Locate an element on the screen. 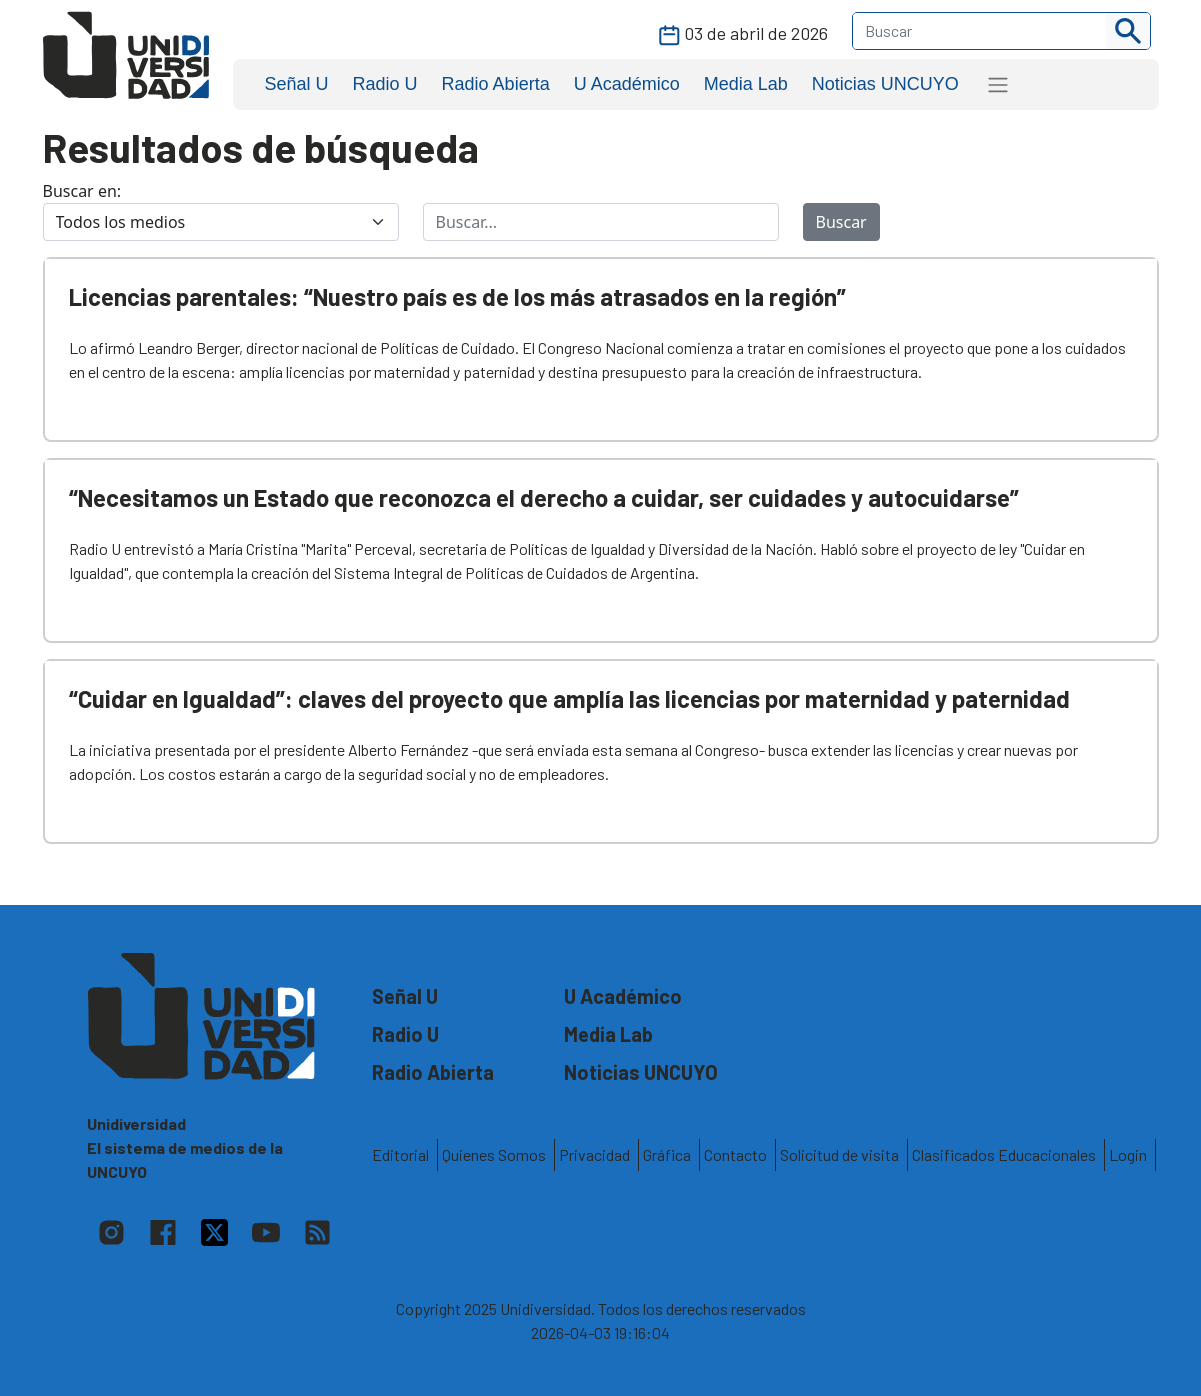 This screenshot has width=1201, height=1396. Radio U is located at coordinates (385, 84).